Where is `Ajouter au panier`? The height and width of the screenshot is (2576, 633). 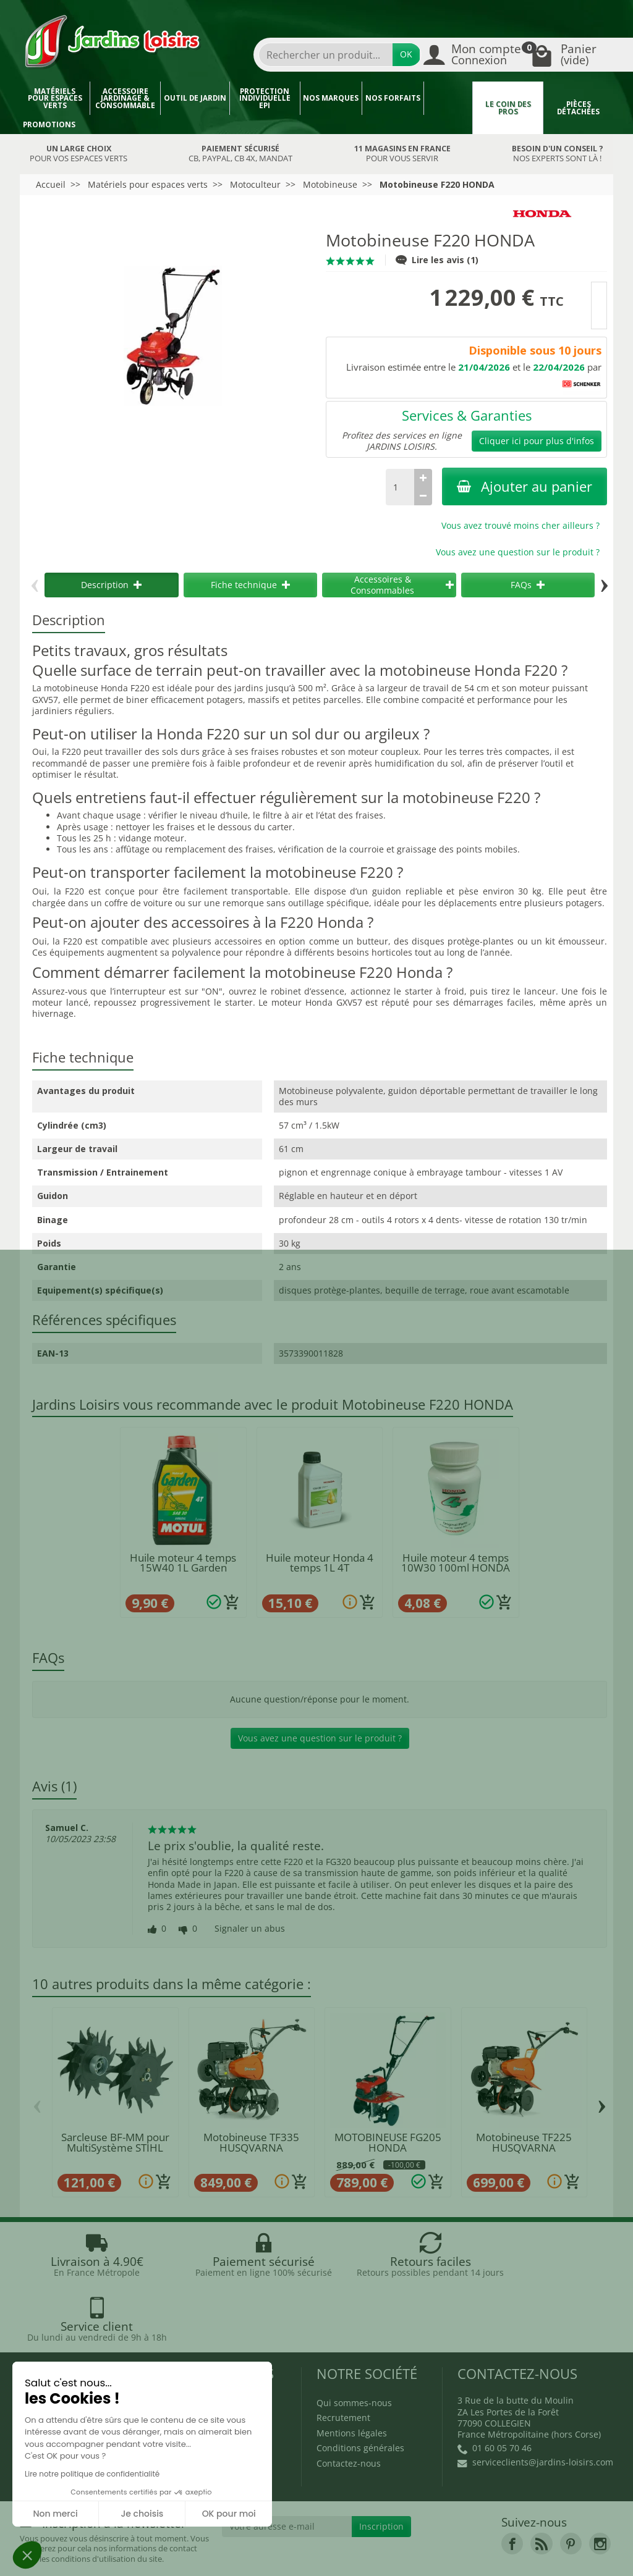 Ajouter au panier is located at coordinates (524, 486).